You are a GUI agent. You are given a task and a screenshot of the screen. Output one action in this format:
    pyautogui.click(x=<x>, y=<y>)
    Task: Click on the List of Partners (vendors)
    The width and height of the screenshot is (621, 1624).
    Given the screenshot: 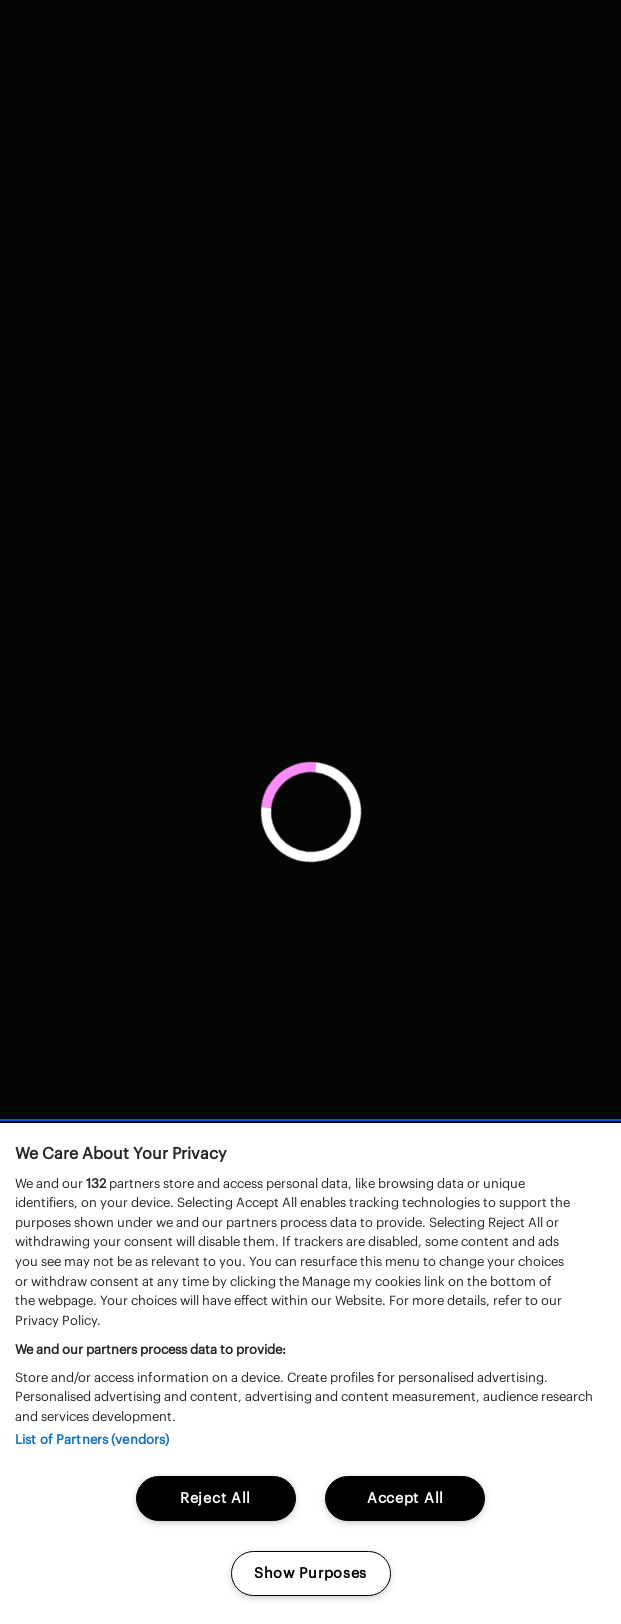 What is the action you would take?
    pyautogui.click(x=92, y=1439)
    